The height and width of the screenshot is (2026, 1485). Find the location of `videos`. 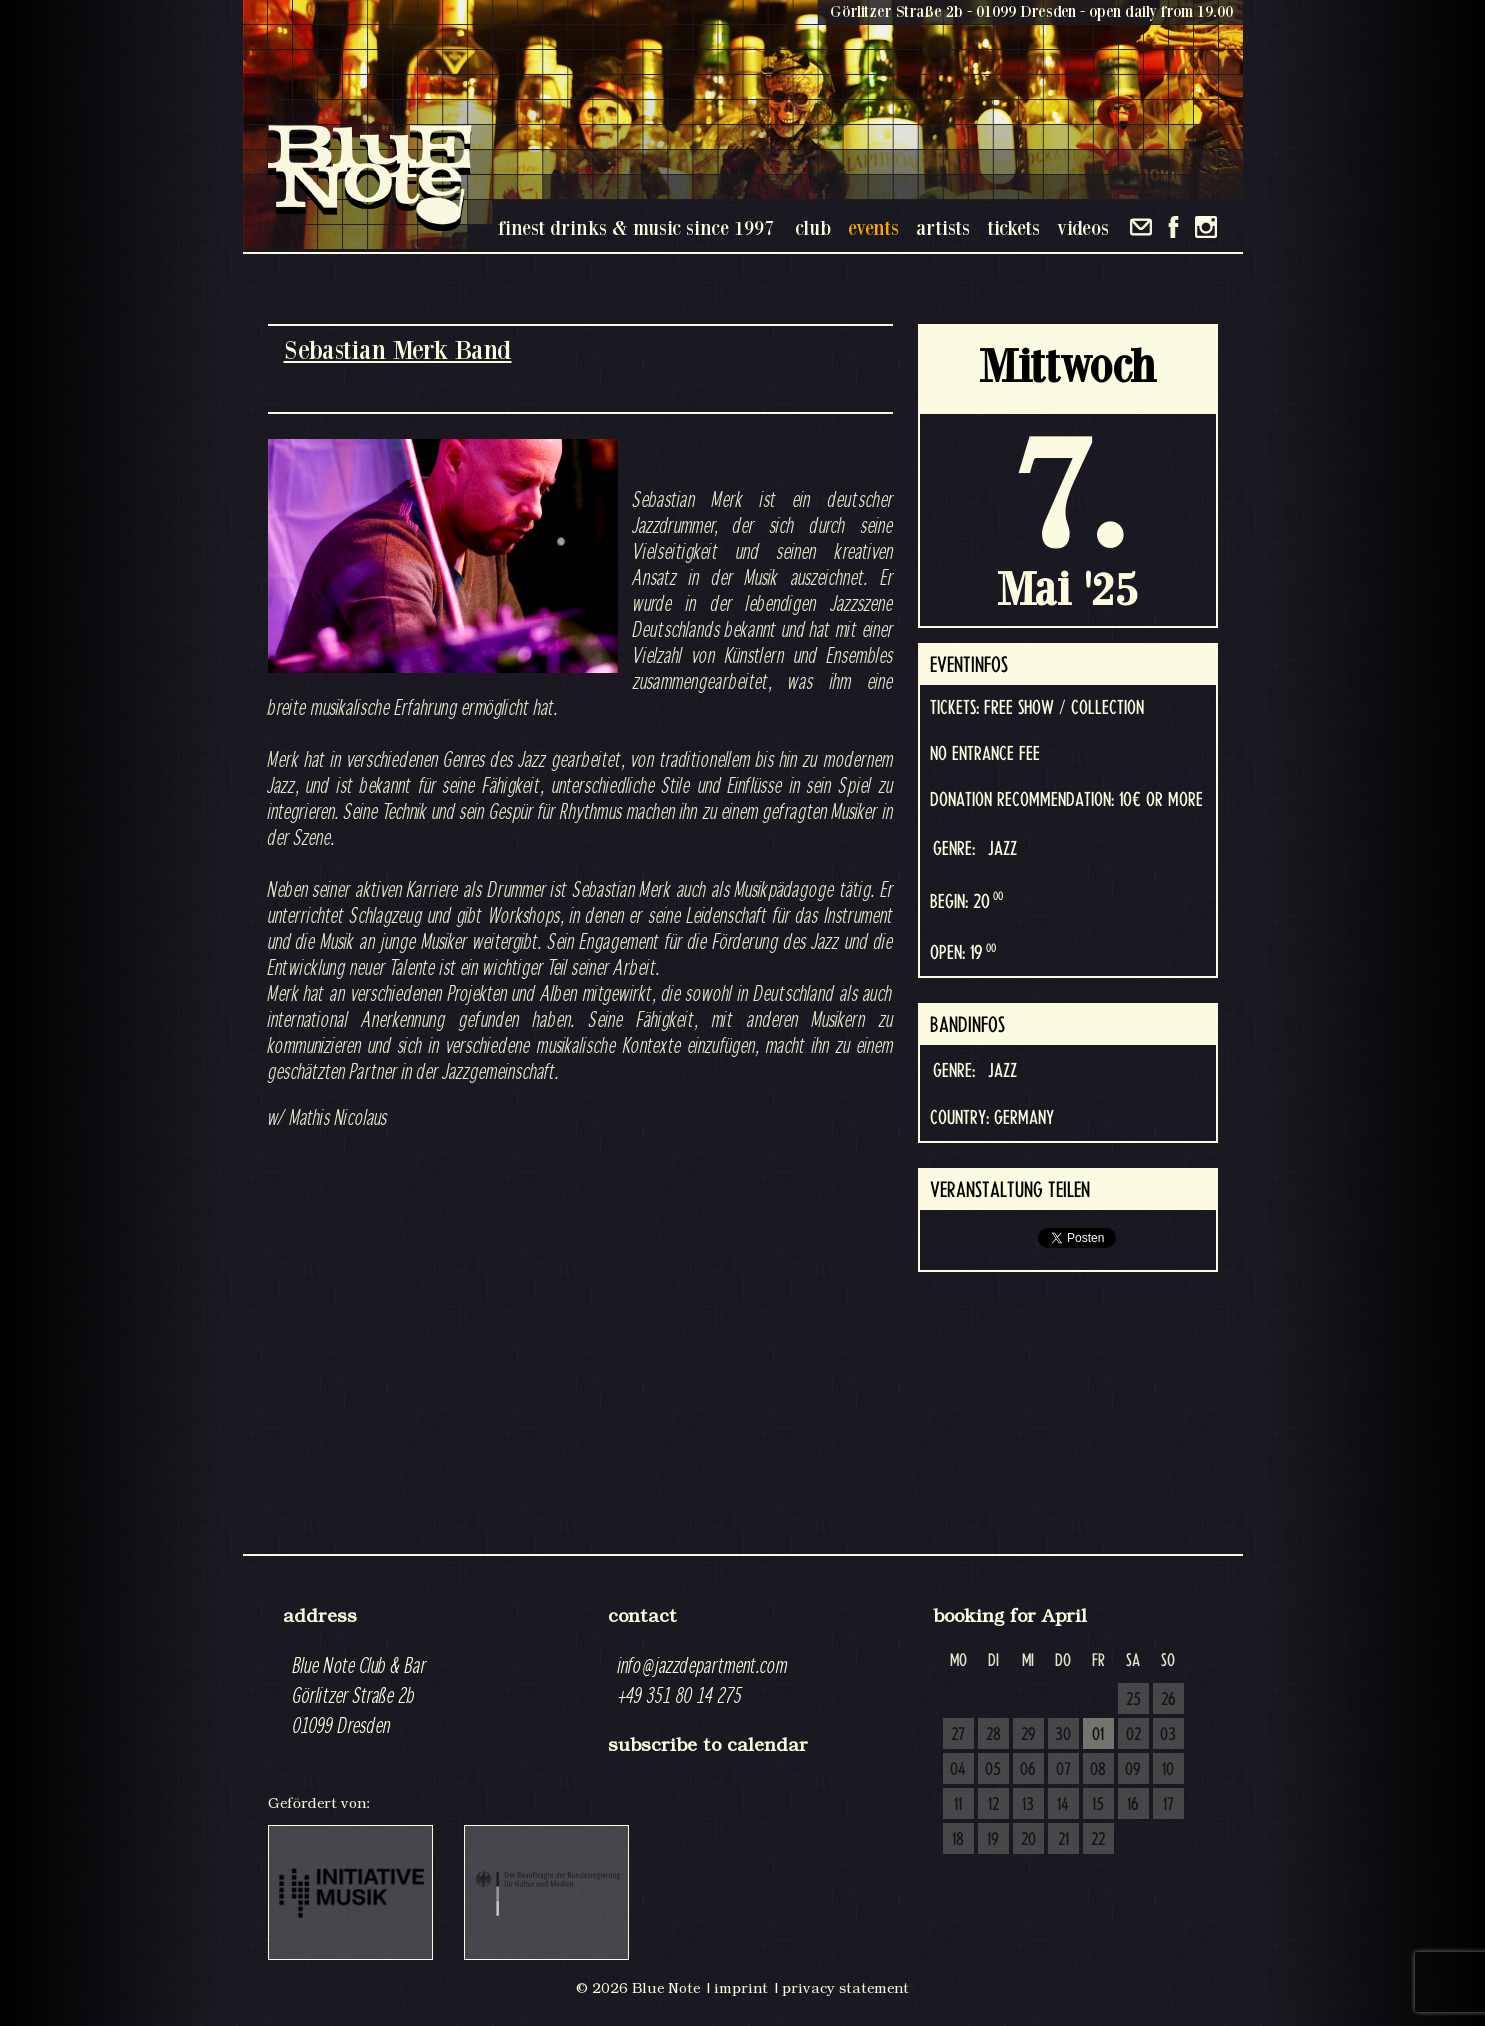

videos is located at coordinates (1083, 227).